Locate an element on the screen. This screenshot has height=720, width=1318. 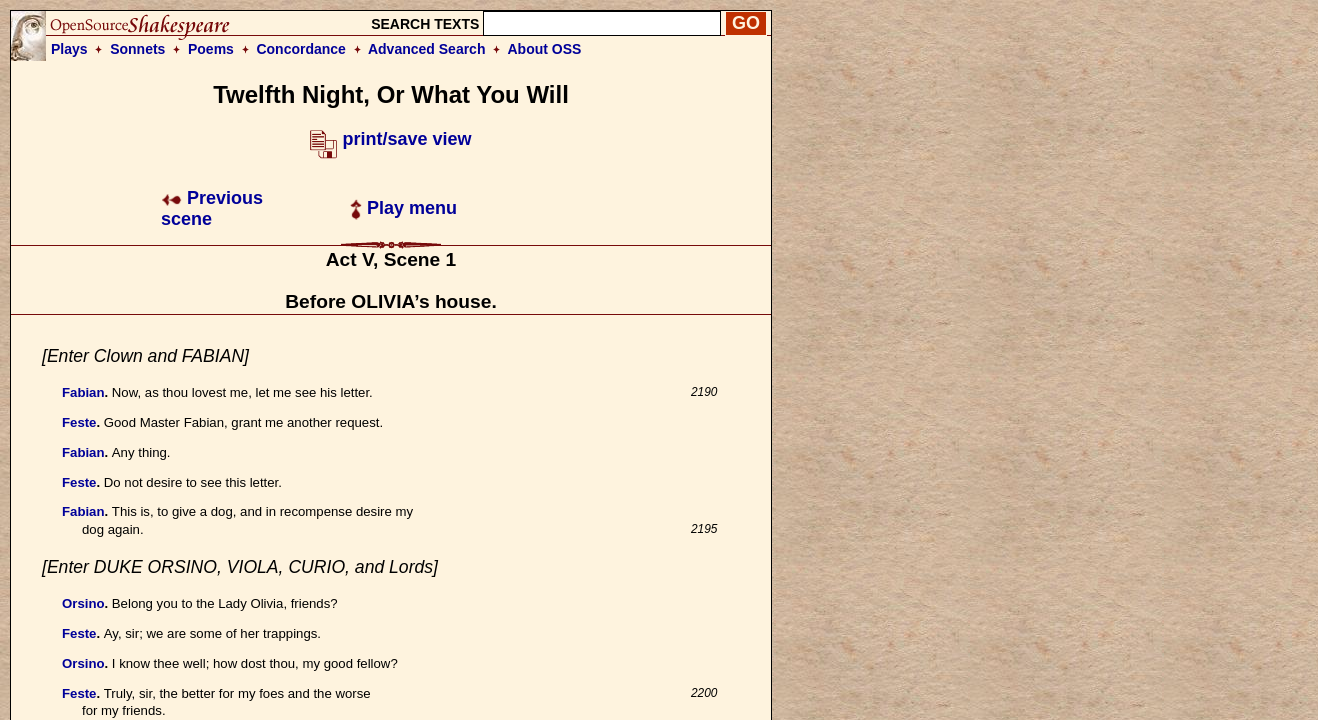
Sonnets is located at coordinates (137, 49).